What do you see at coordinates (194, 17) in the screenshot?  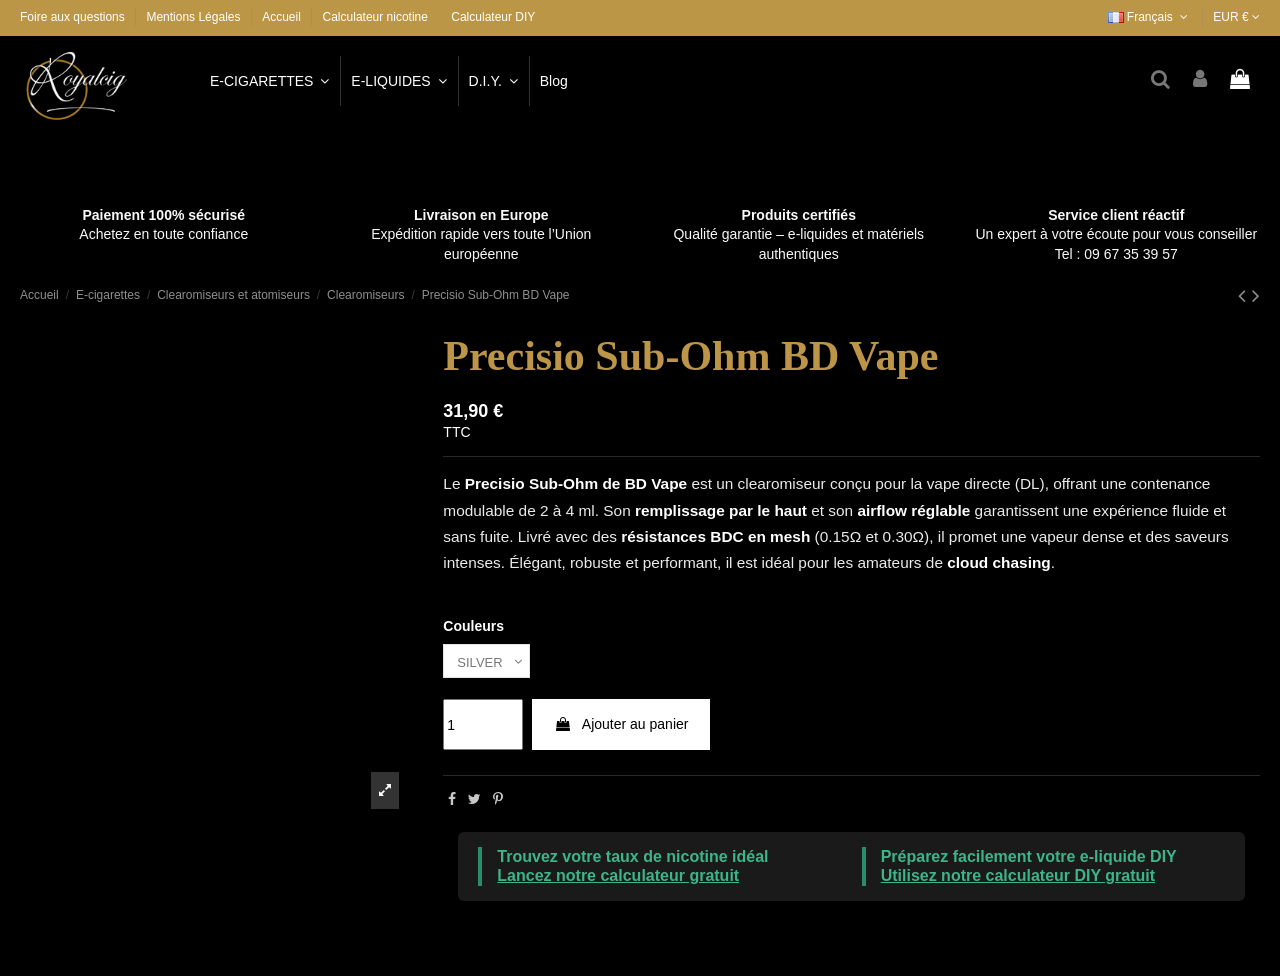 I see `Mentions Légales` at bounding box center [194, 17].